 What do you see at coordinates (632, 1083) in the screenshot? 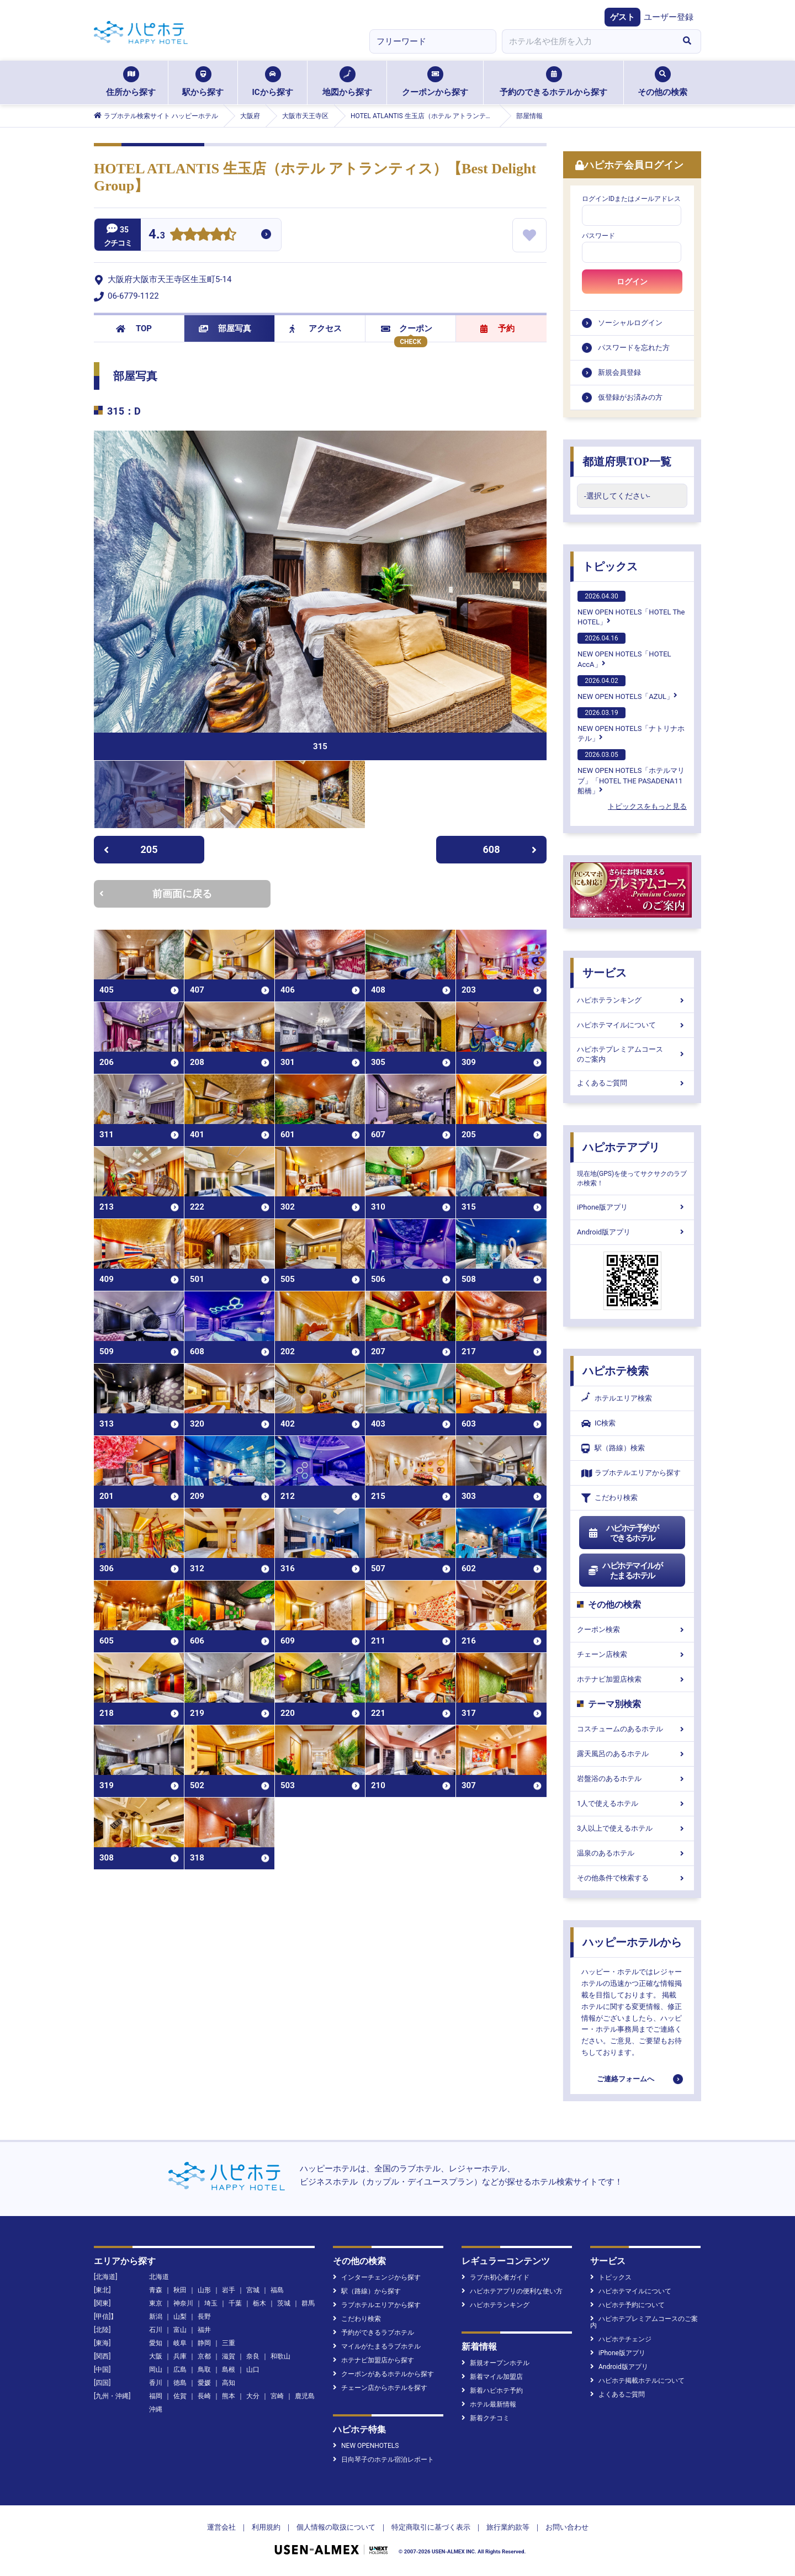
I see `よくあるご質問` at bounding box center [632, 1083].